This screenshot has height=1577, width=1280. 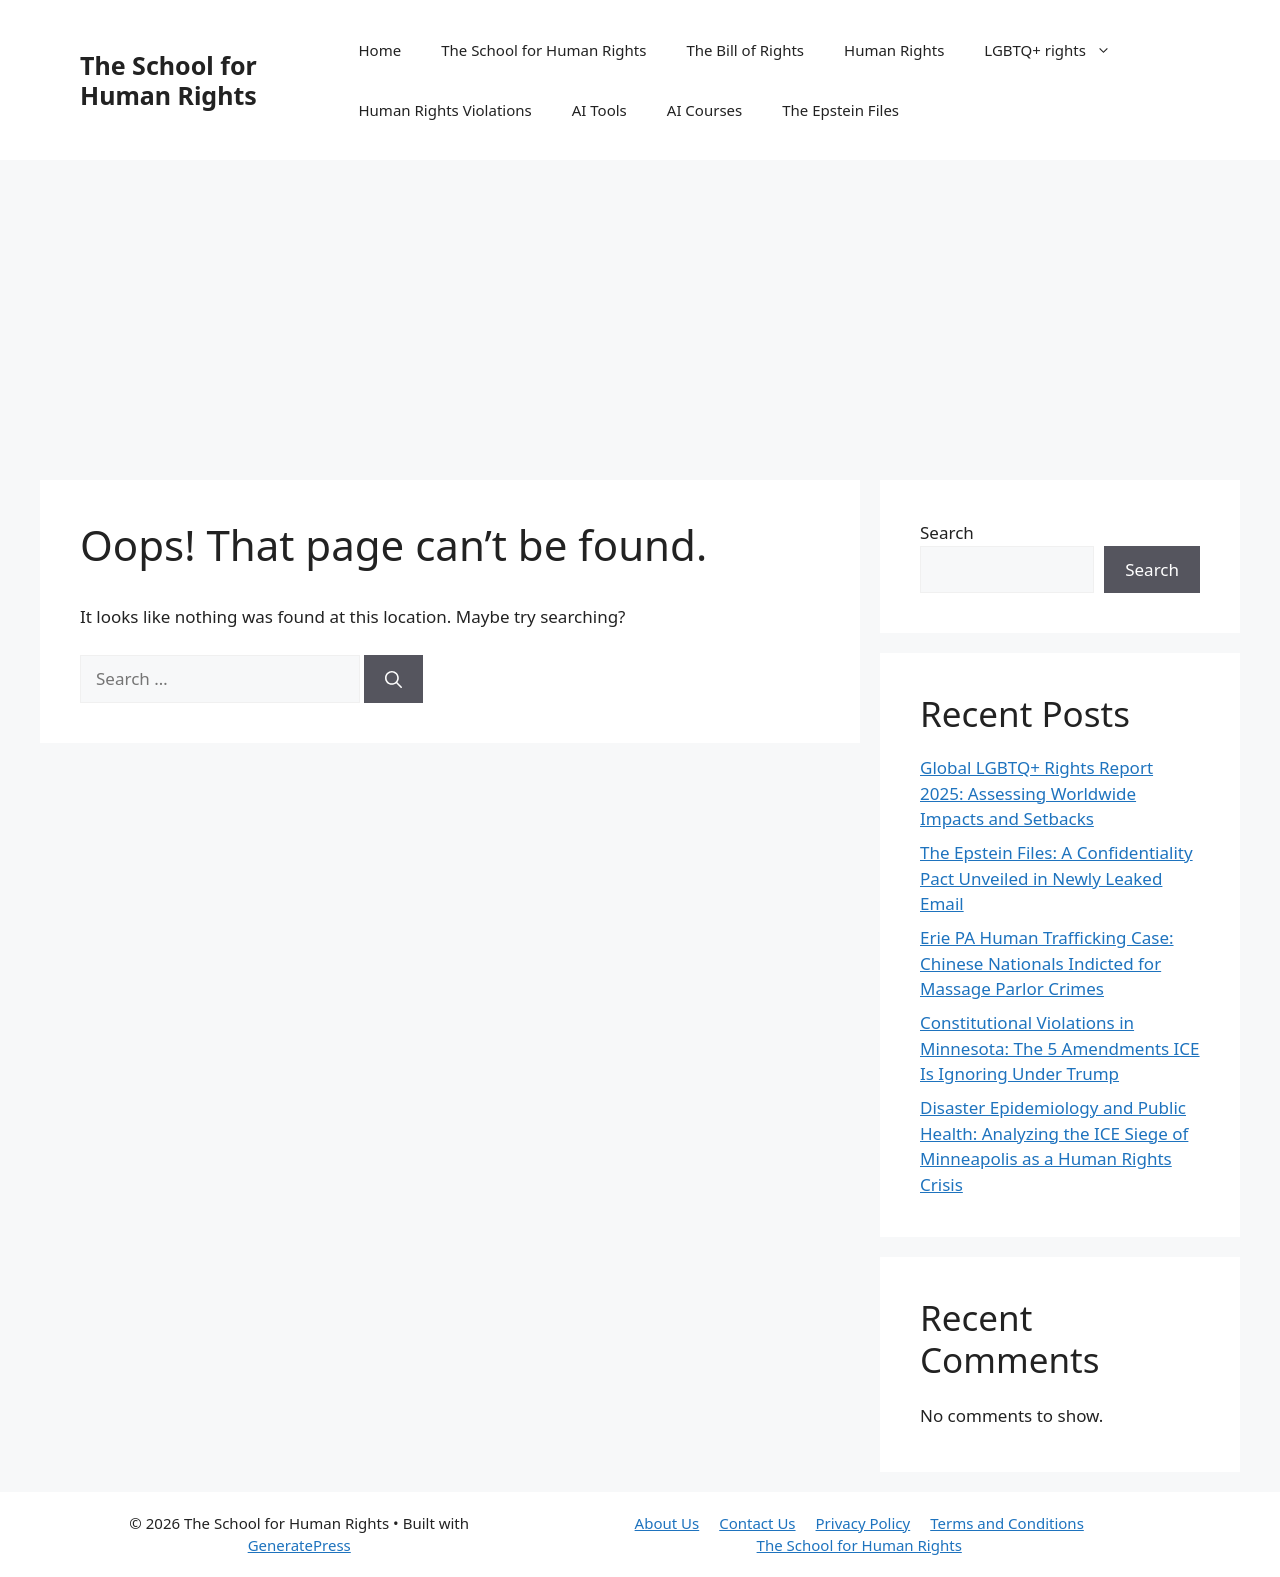 What do you see at coordinates (1047, 963) in the screenshot?
I see `Erie PA Human Trafficking Case: Chinese Nationals Indicted for Massage Parlor Crimes` at bounding box center [1047, 963].